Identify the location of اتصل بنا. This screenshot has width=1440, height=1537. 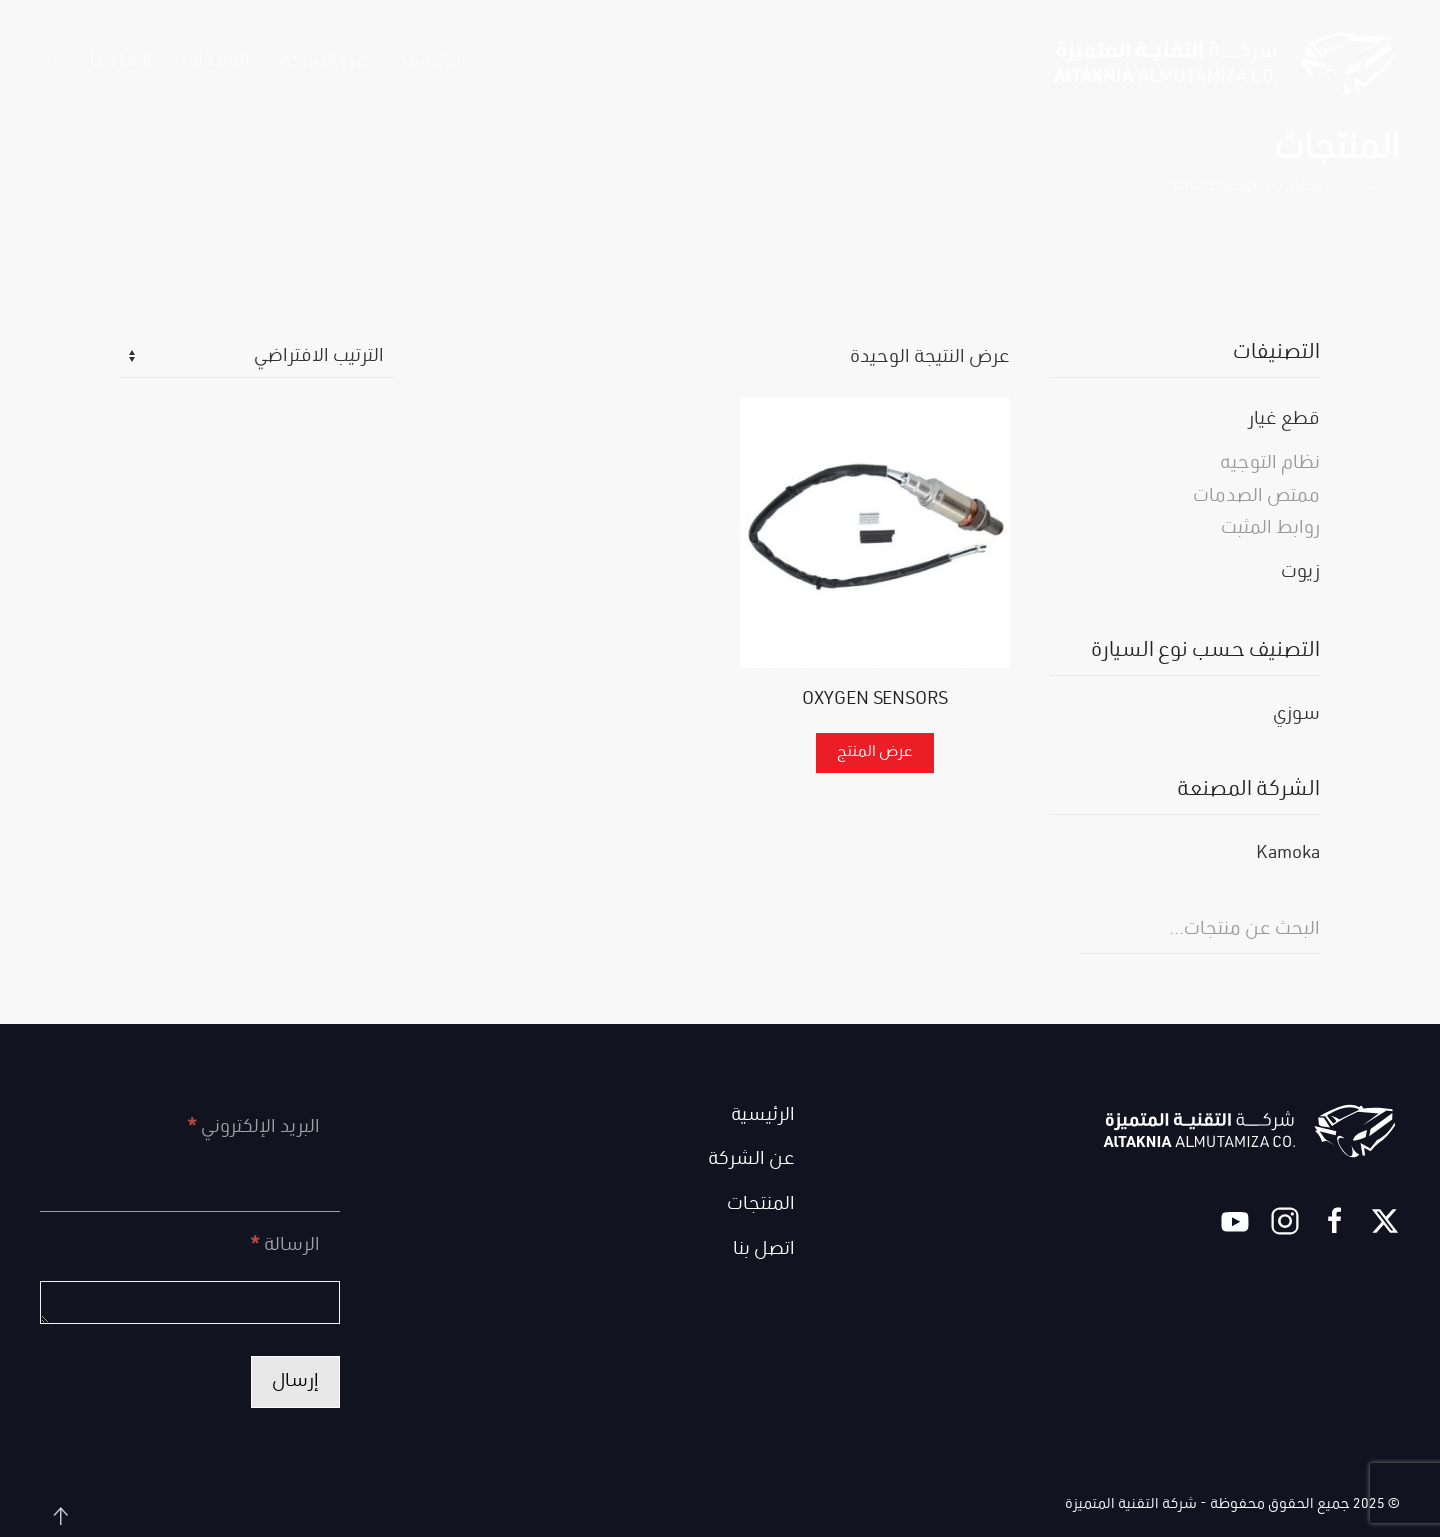
(121, 62).